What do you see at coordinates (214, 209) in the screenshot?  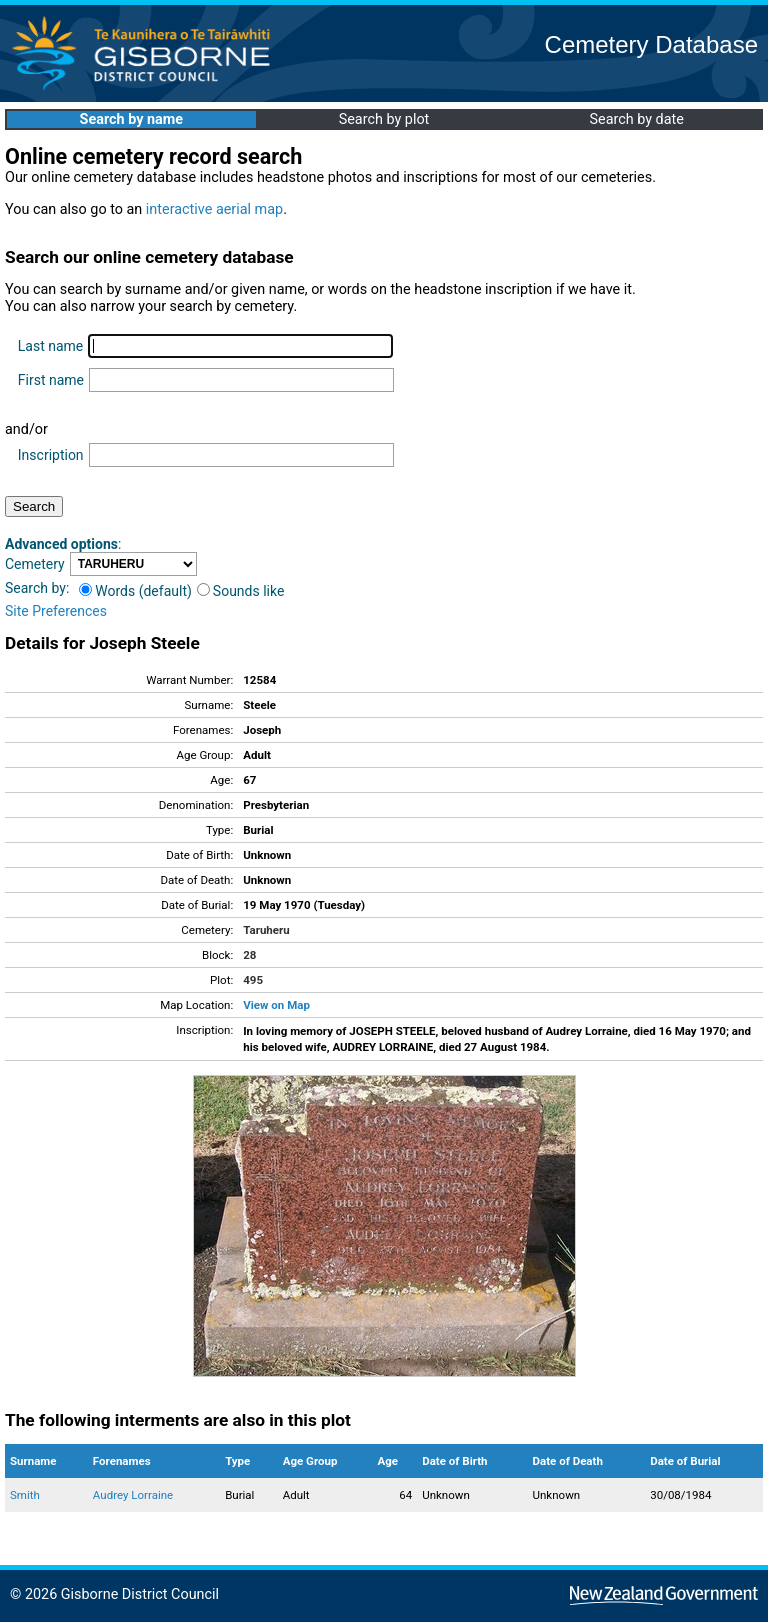 I see `interactive aerial map` at bounding box center [214, 209].